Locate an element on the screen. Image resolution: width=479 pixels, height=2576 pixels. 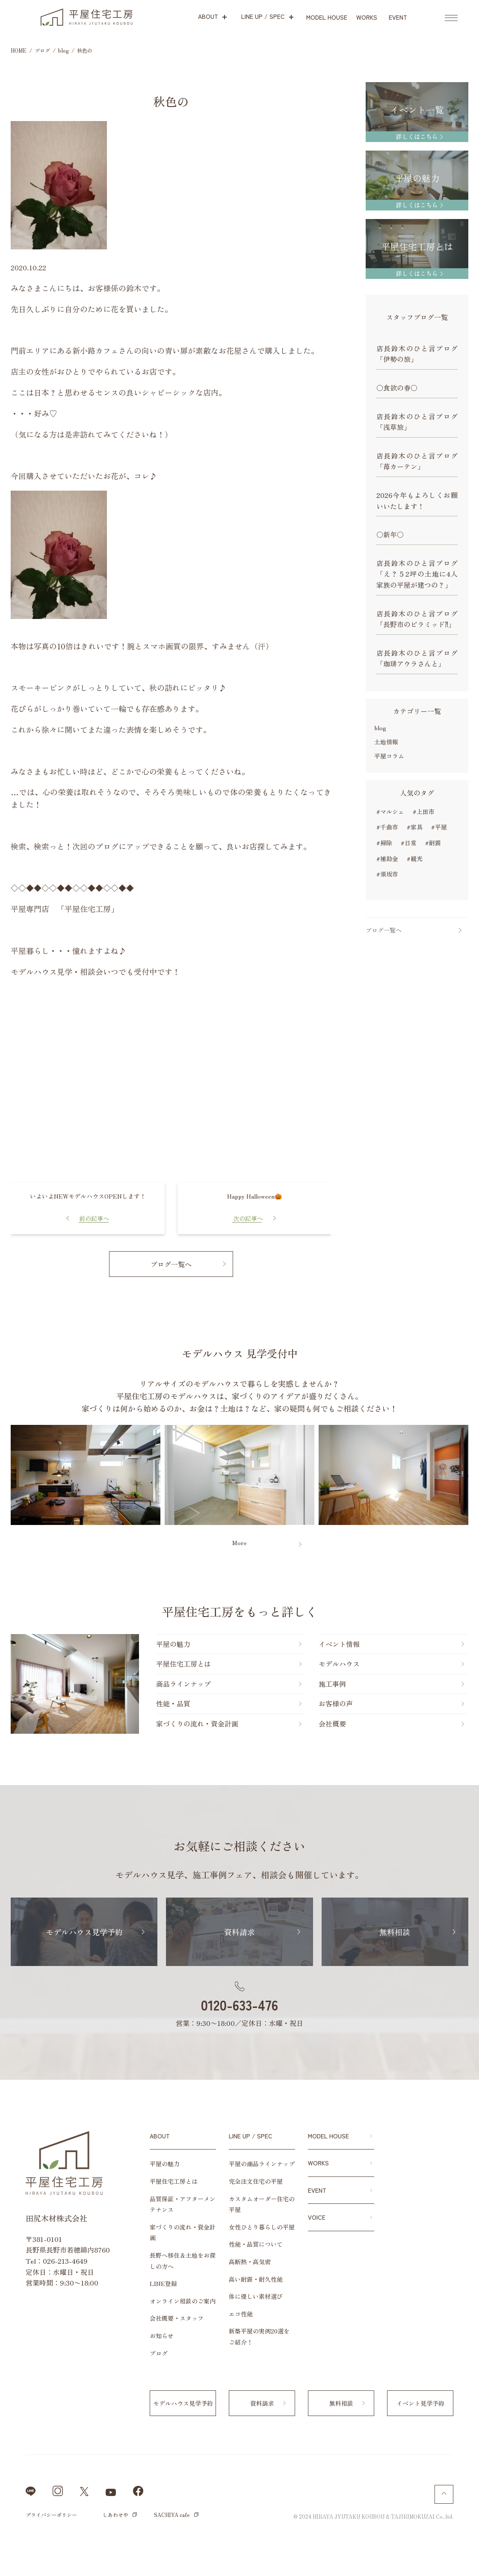
#千曲市 is located at coordinates (387, 827).